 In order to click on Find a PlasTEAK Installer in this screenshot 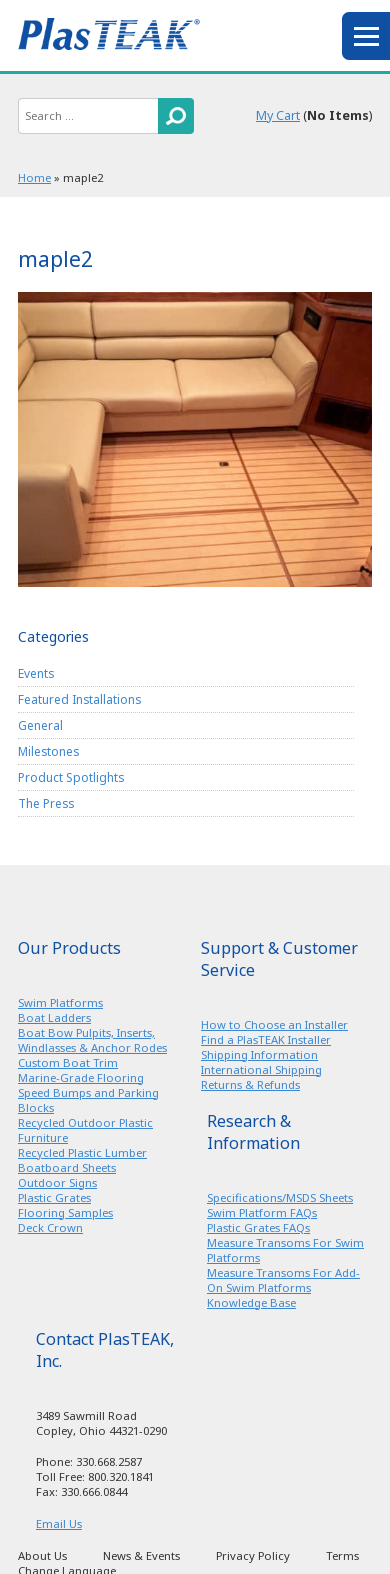, I will do `click(266, 1039)`.